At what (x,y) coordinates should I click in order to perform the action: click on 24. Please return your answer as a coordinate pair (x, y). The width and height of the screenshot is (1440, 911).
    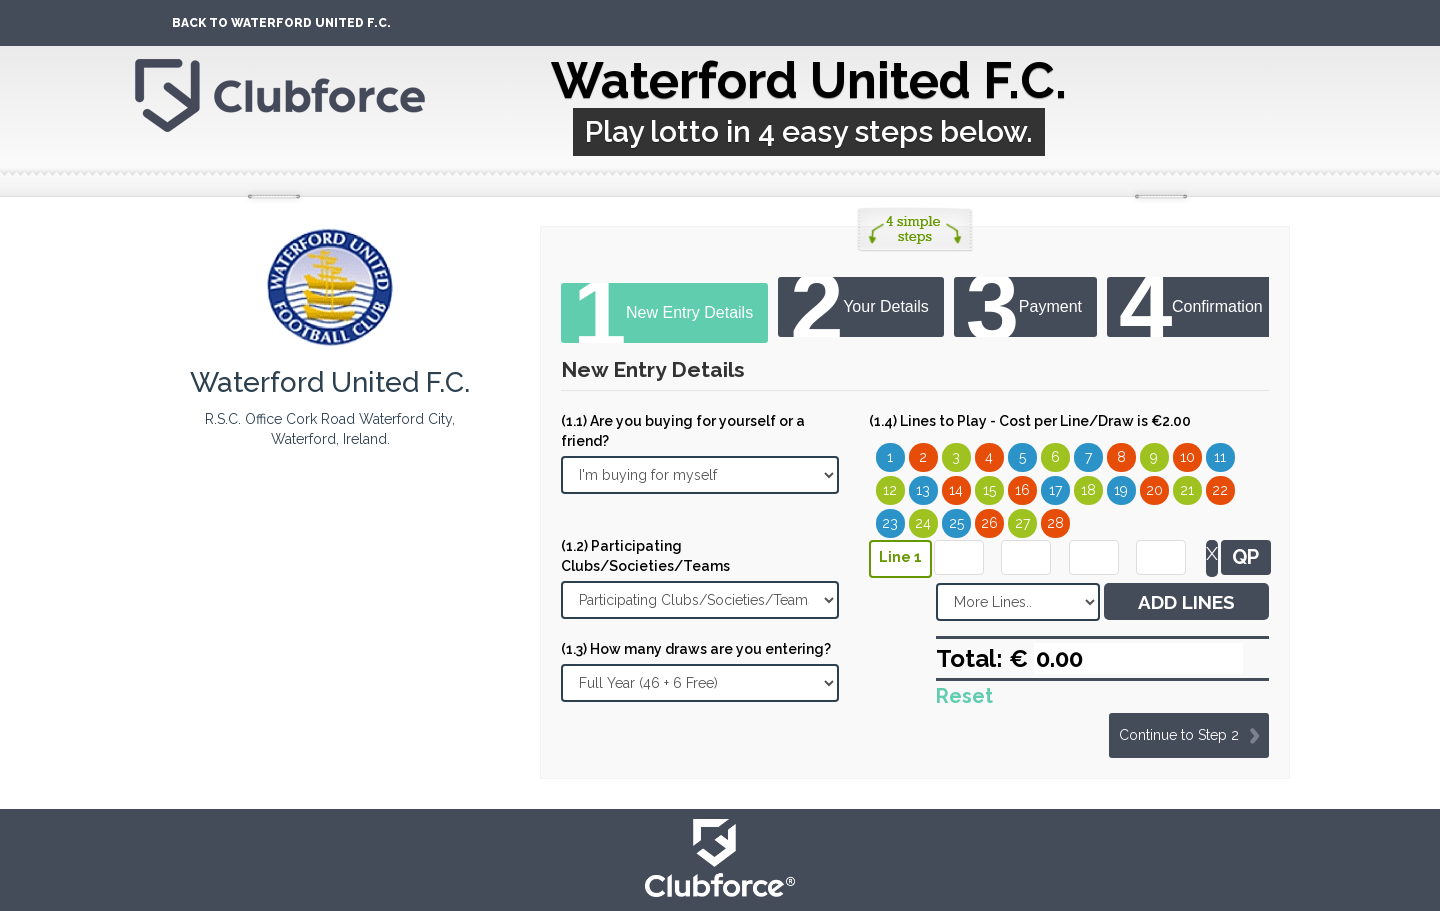
    Looking at the image, I should click on (923, 523).